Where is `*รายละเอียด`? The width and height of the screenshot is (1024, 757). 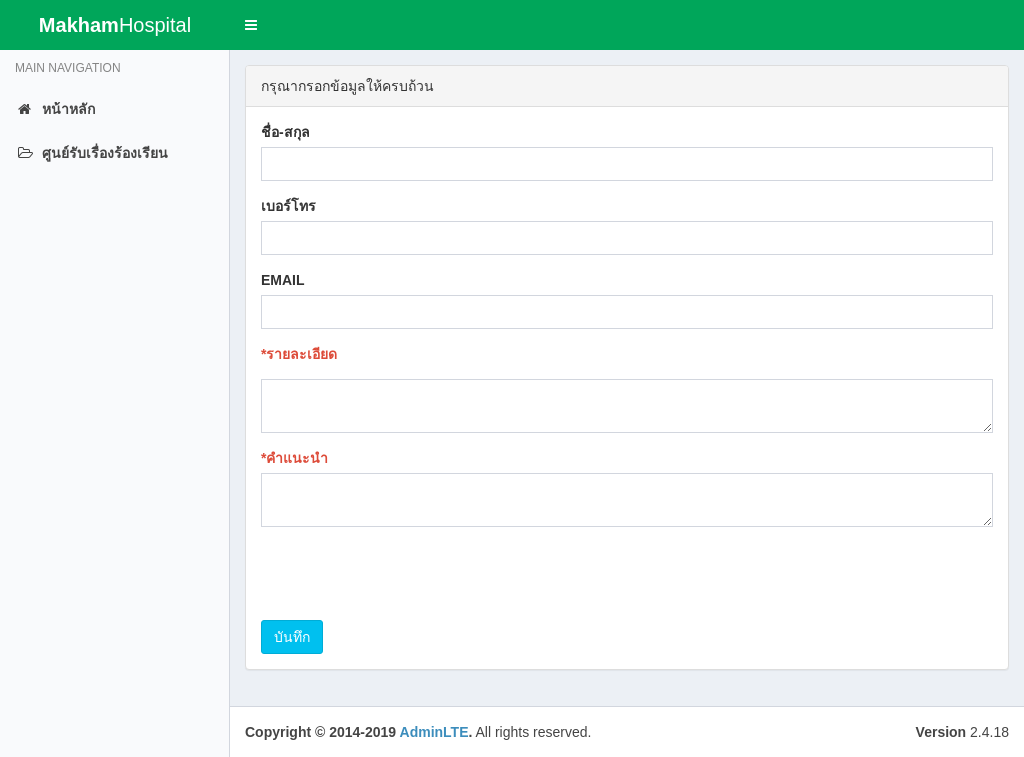 *รายละเอียด is located at coordinates (299, 354).